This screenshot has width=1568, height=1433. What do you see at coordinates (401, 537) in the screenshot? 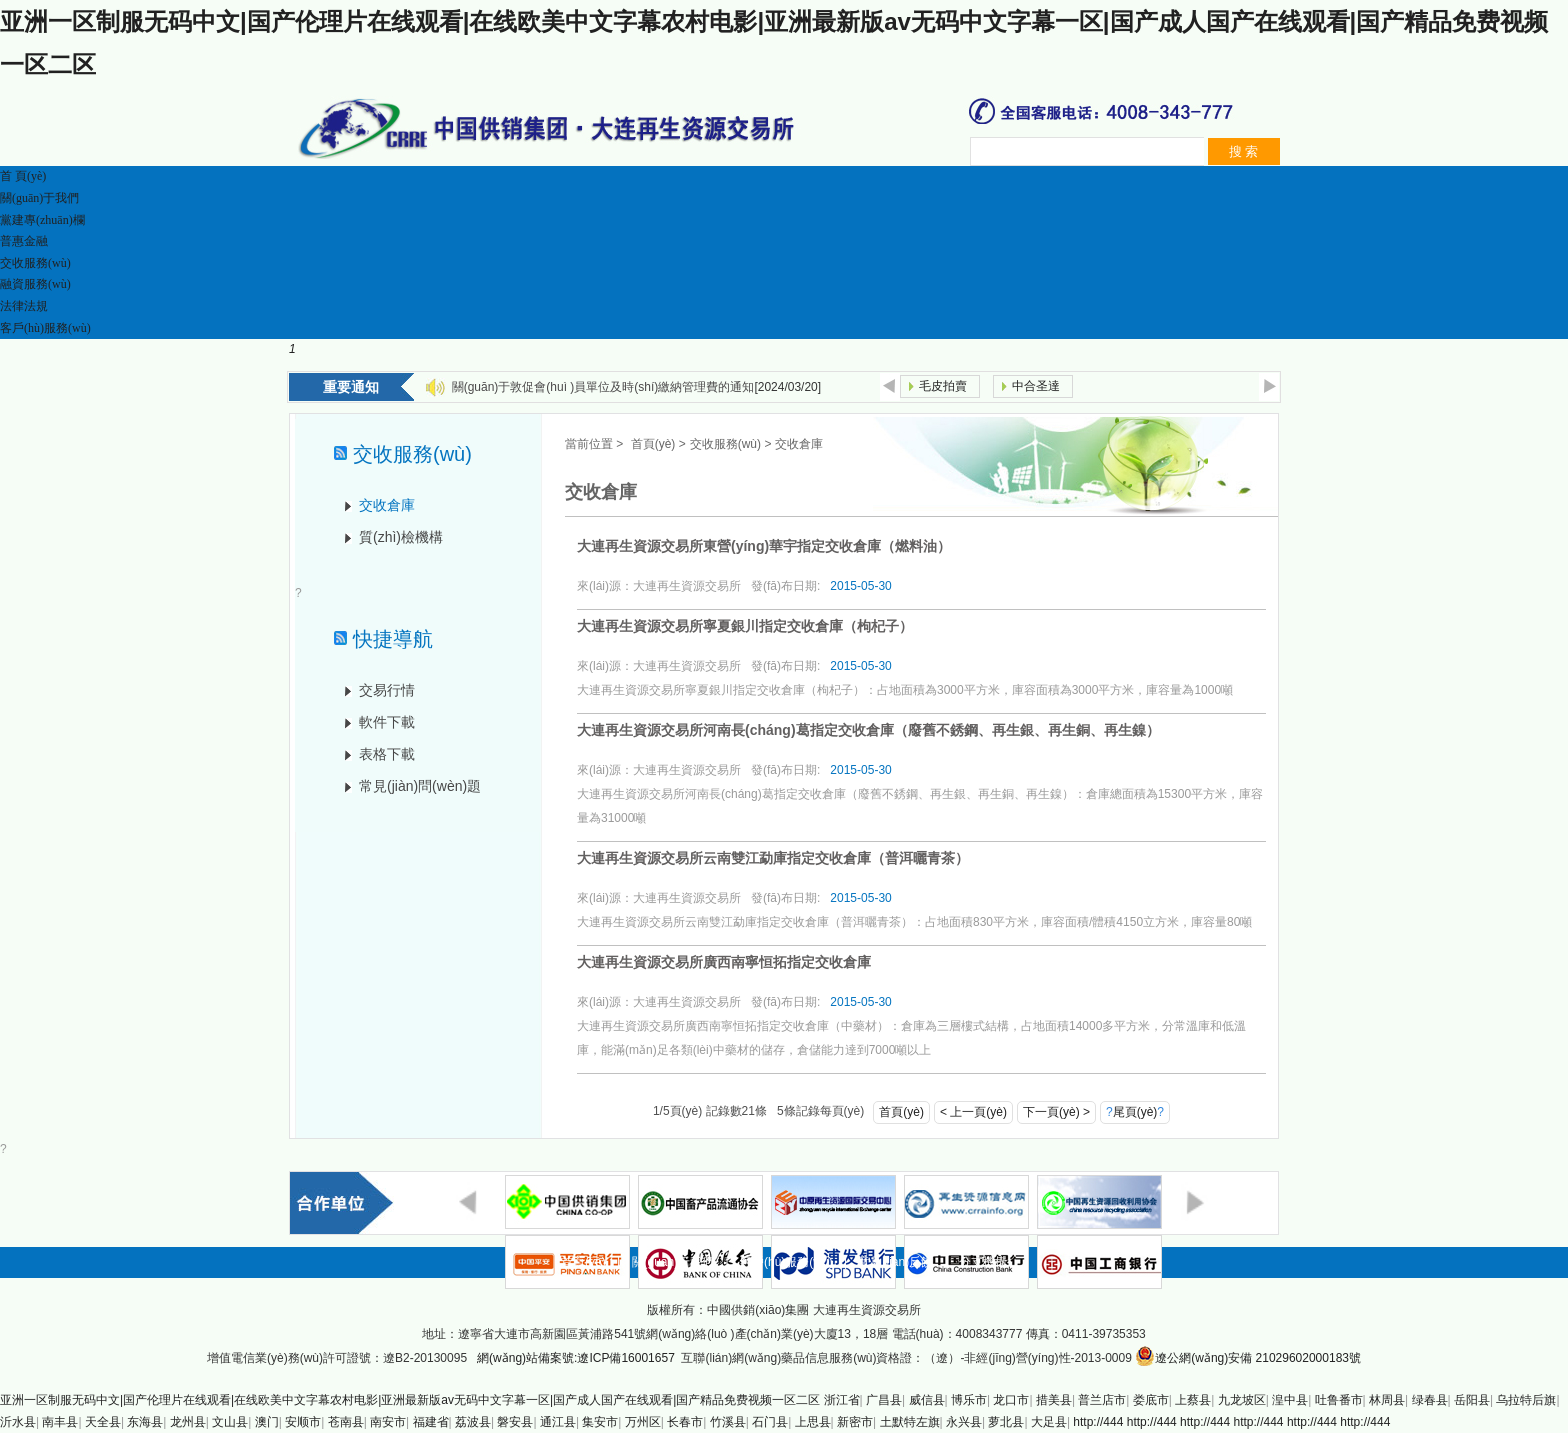
I see `質(zhì)檢機構` at bounding box center [401, 537].